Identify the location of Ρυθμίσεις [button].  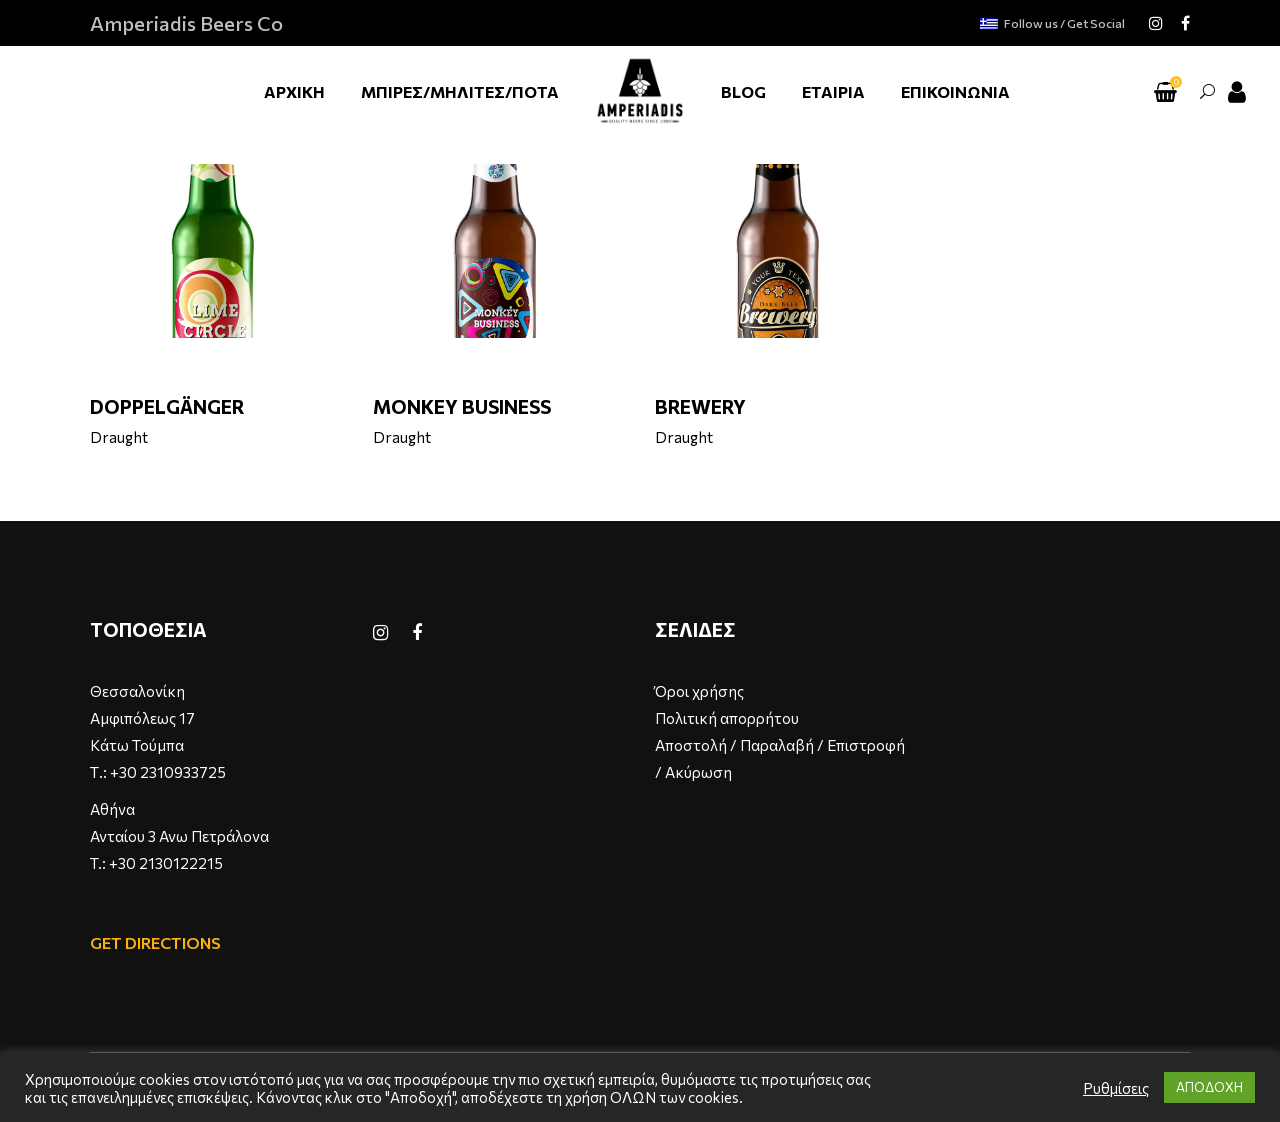
(1116, 1088).